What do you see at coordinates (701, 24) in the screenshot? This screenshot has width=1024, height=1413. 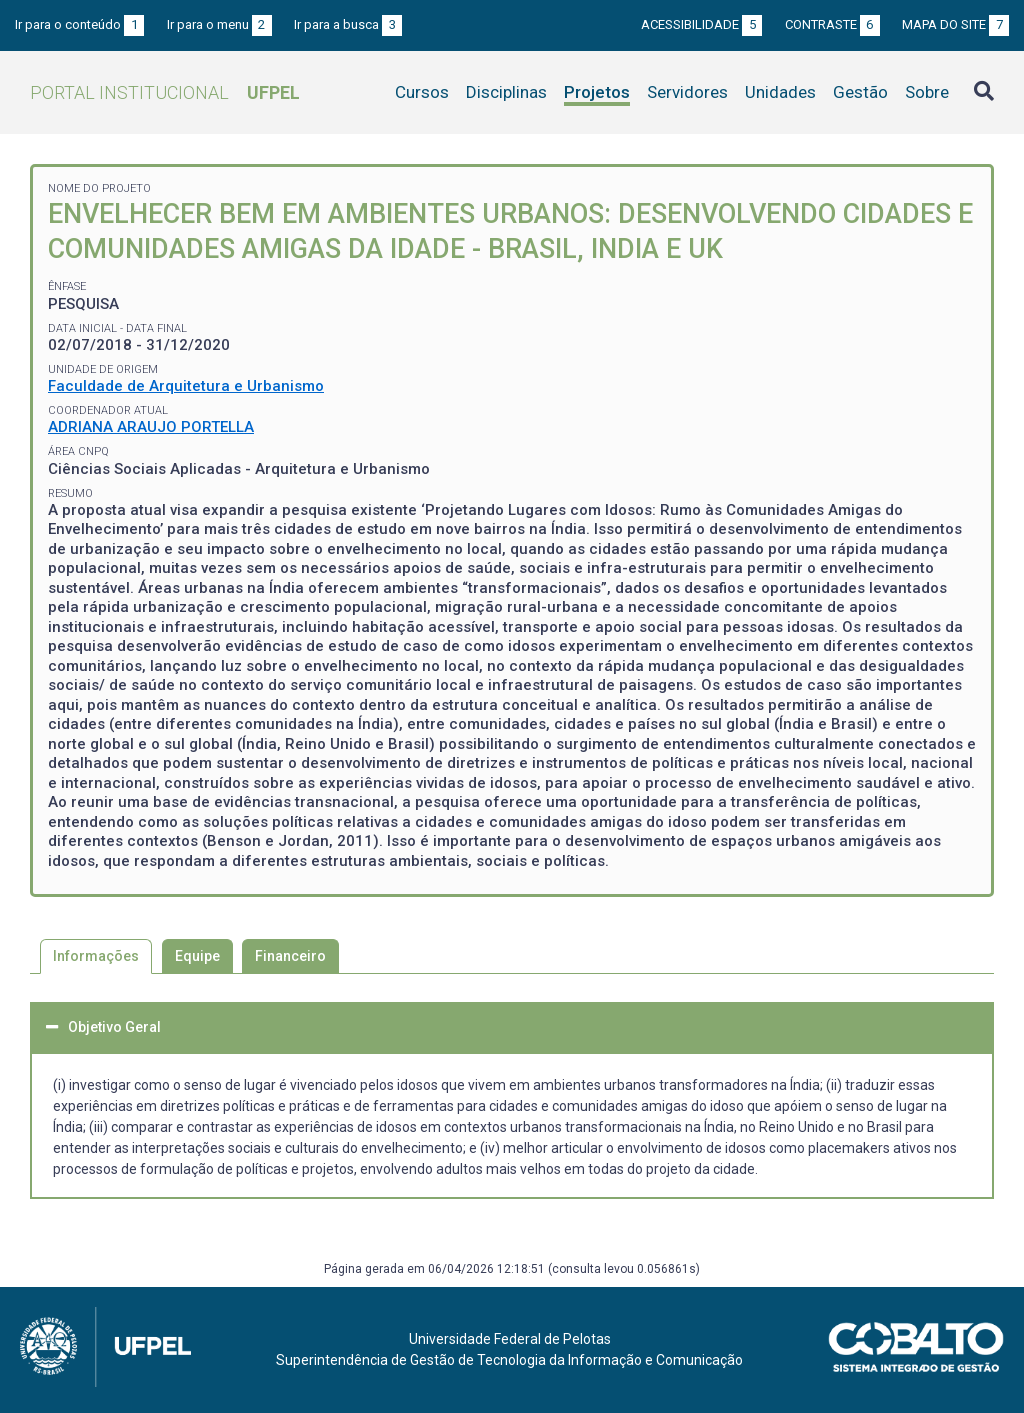 I see `Acessibilidade` at bounding box center [701, 24].